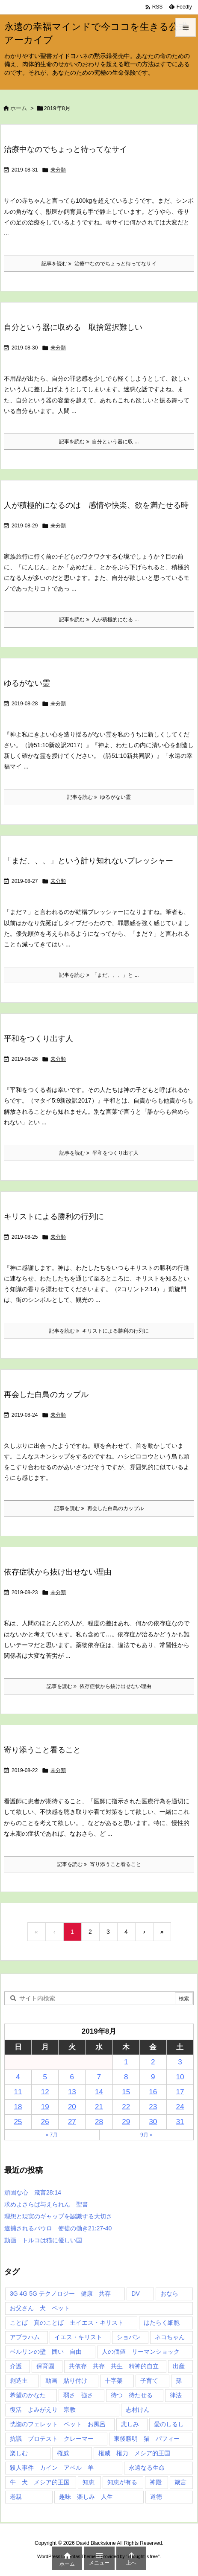  Describe the element at coordinates (28, 2395) in the screenshot. I see `希望のかなた [希望のかなた (2個の項目)]` at that location.